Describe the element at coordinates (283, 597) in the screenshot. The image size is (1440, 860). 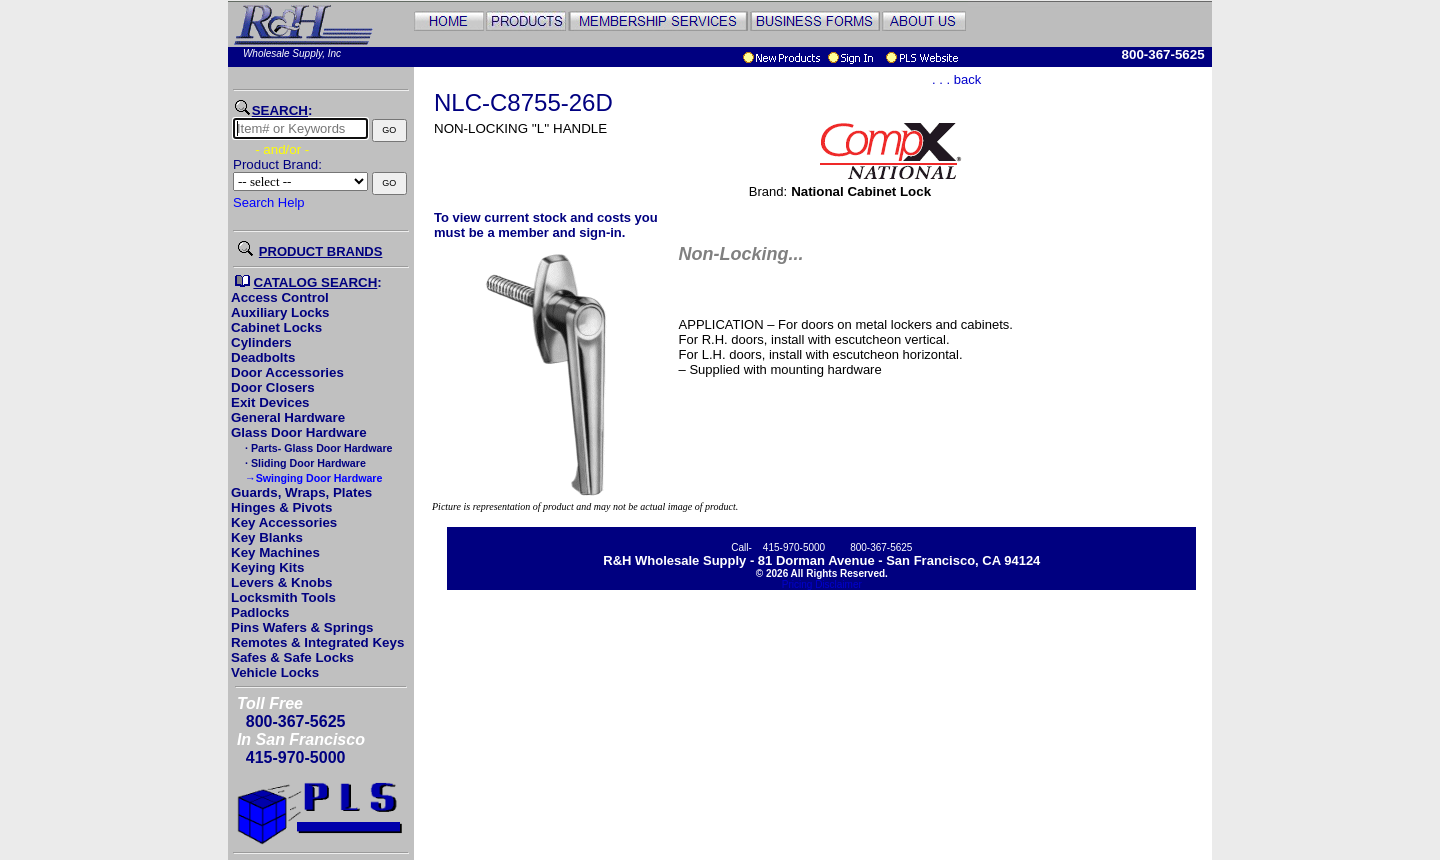
I see `Locksmith Tools` at that location.